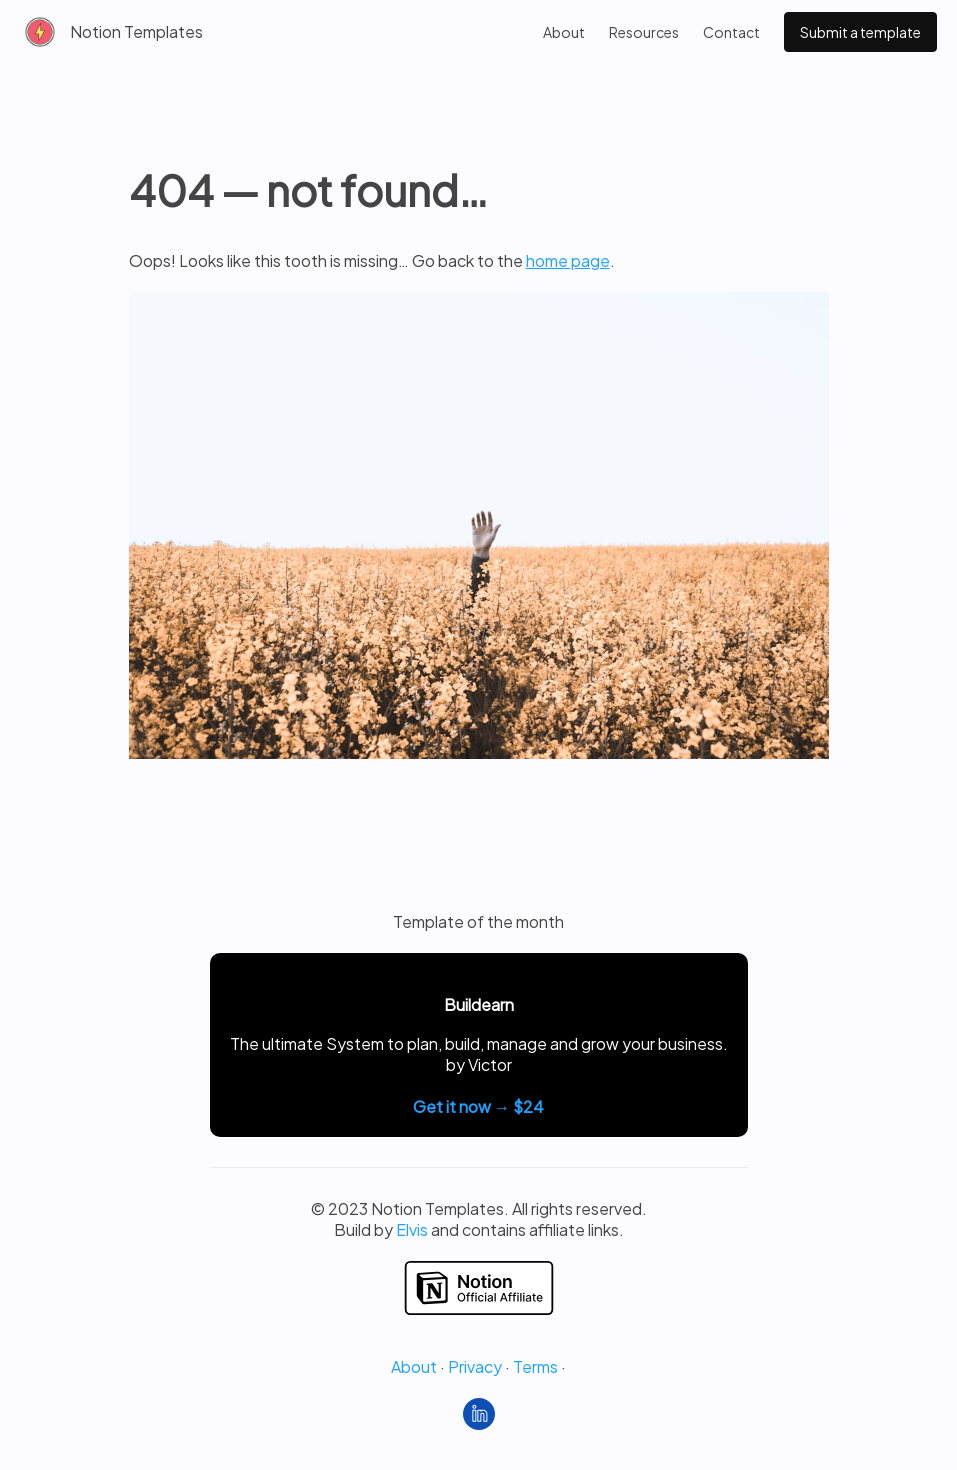 This screenshot has height=1470, width=957. I want to click on Terms, so click(535, 1366).